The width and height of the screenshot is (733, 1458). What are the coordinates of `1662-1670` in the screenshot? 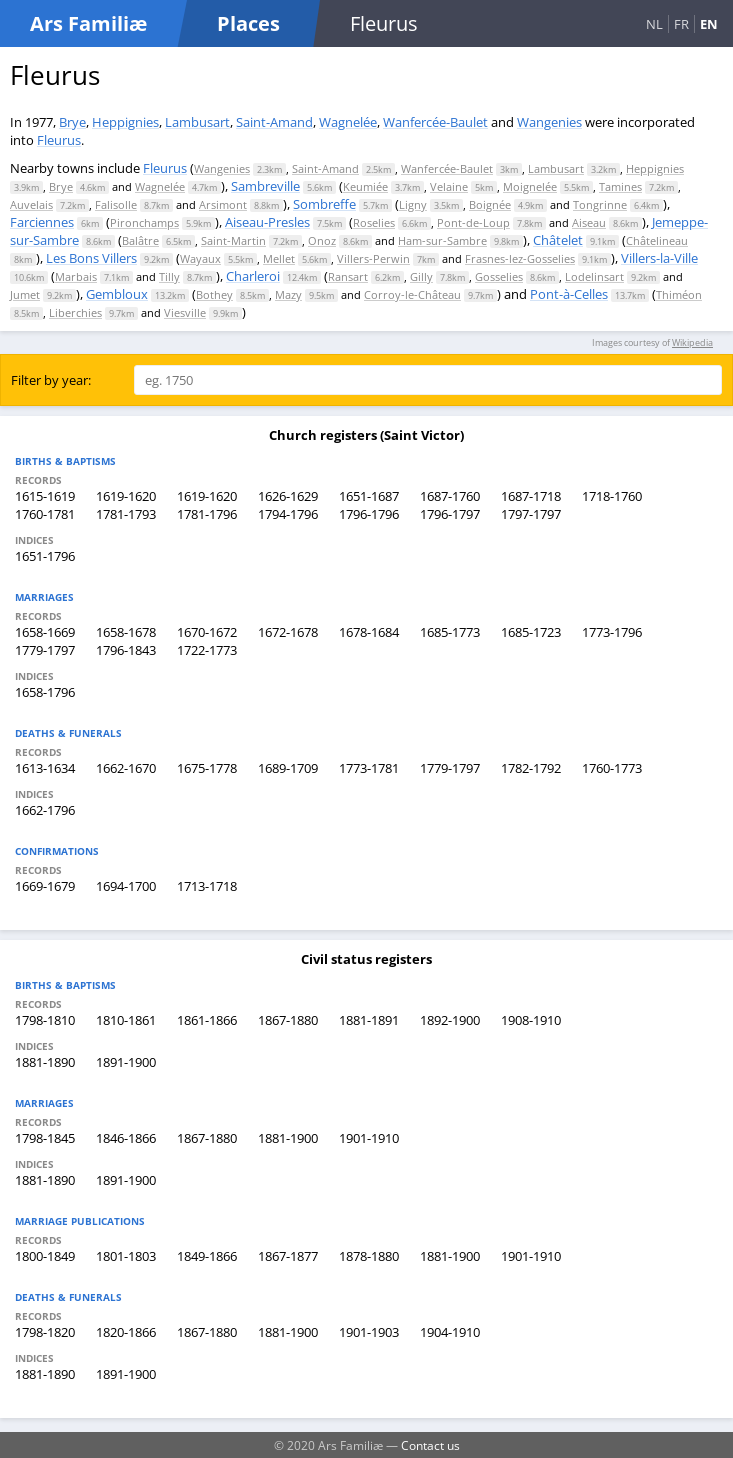 It's located at (126, 768).